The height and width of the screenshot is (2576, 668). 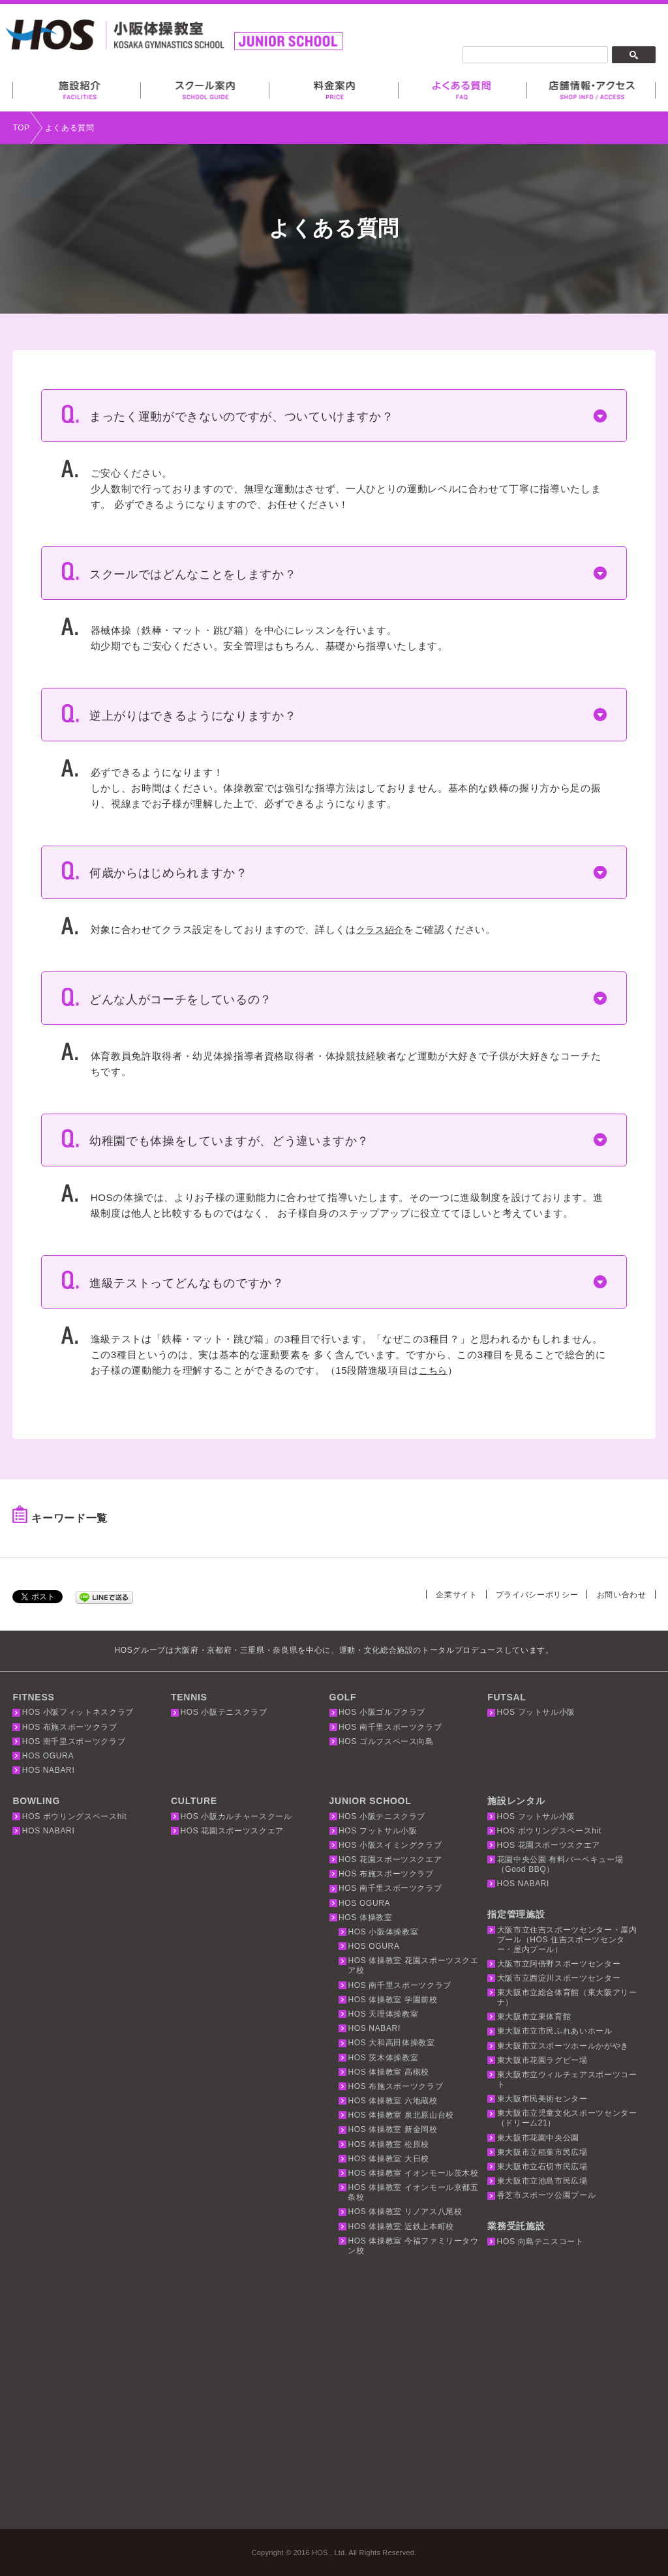 What do you see at coordinates (236, 1816) in the screenshot?
I see `HOS 小阪カルチャースクール` at bounding box center [236, 1816].